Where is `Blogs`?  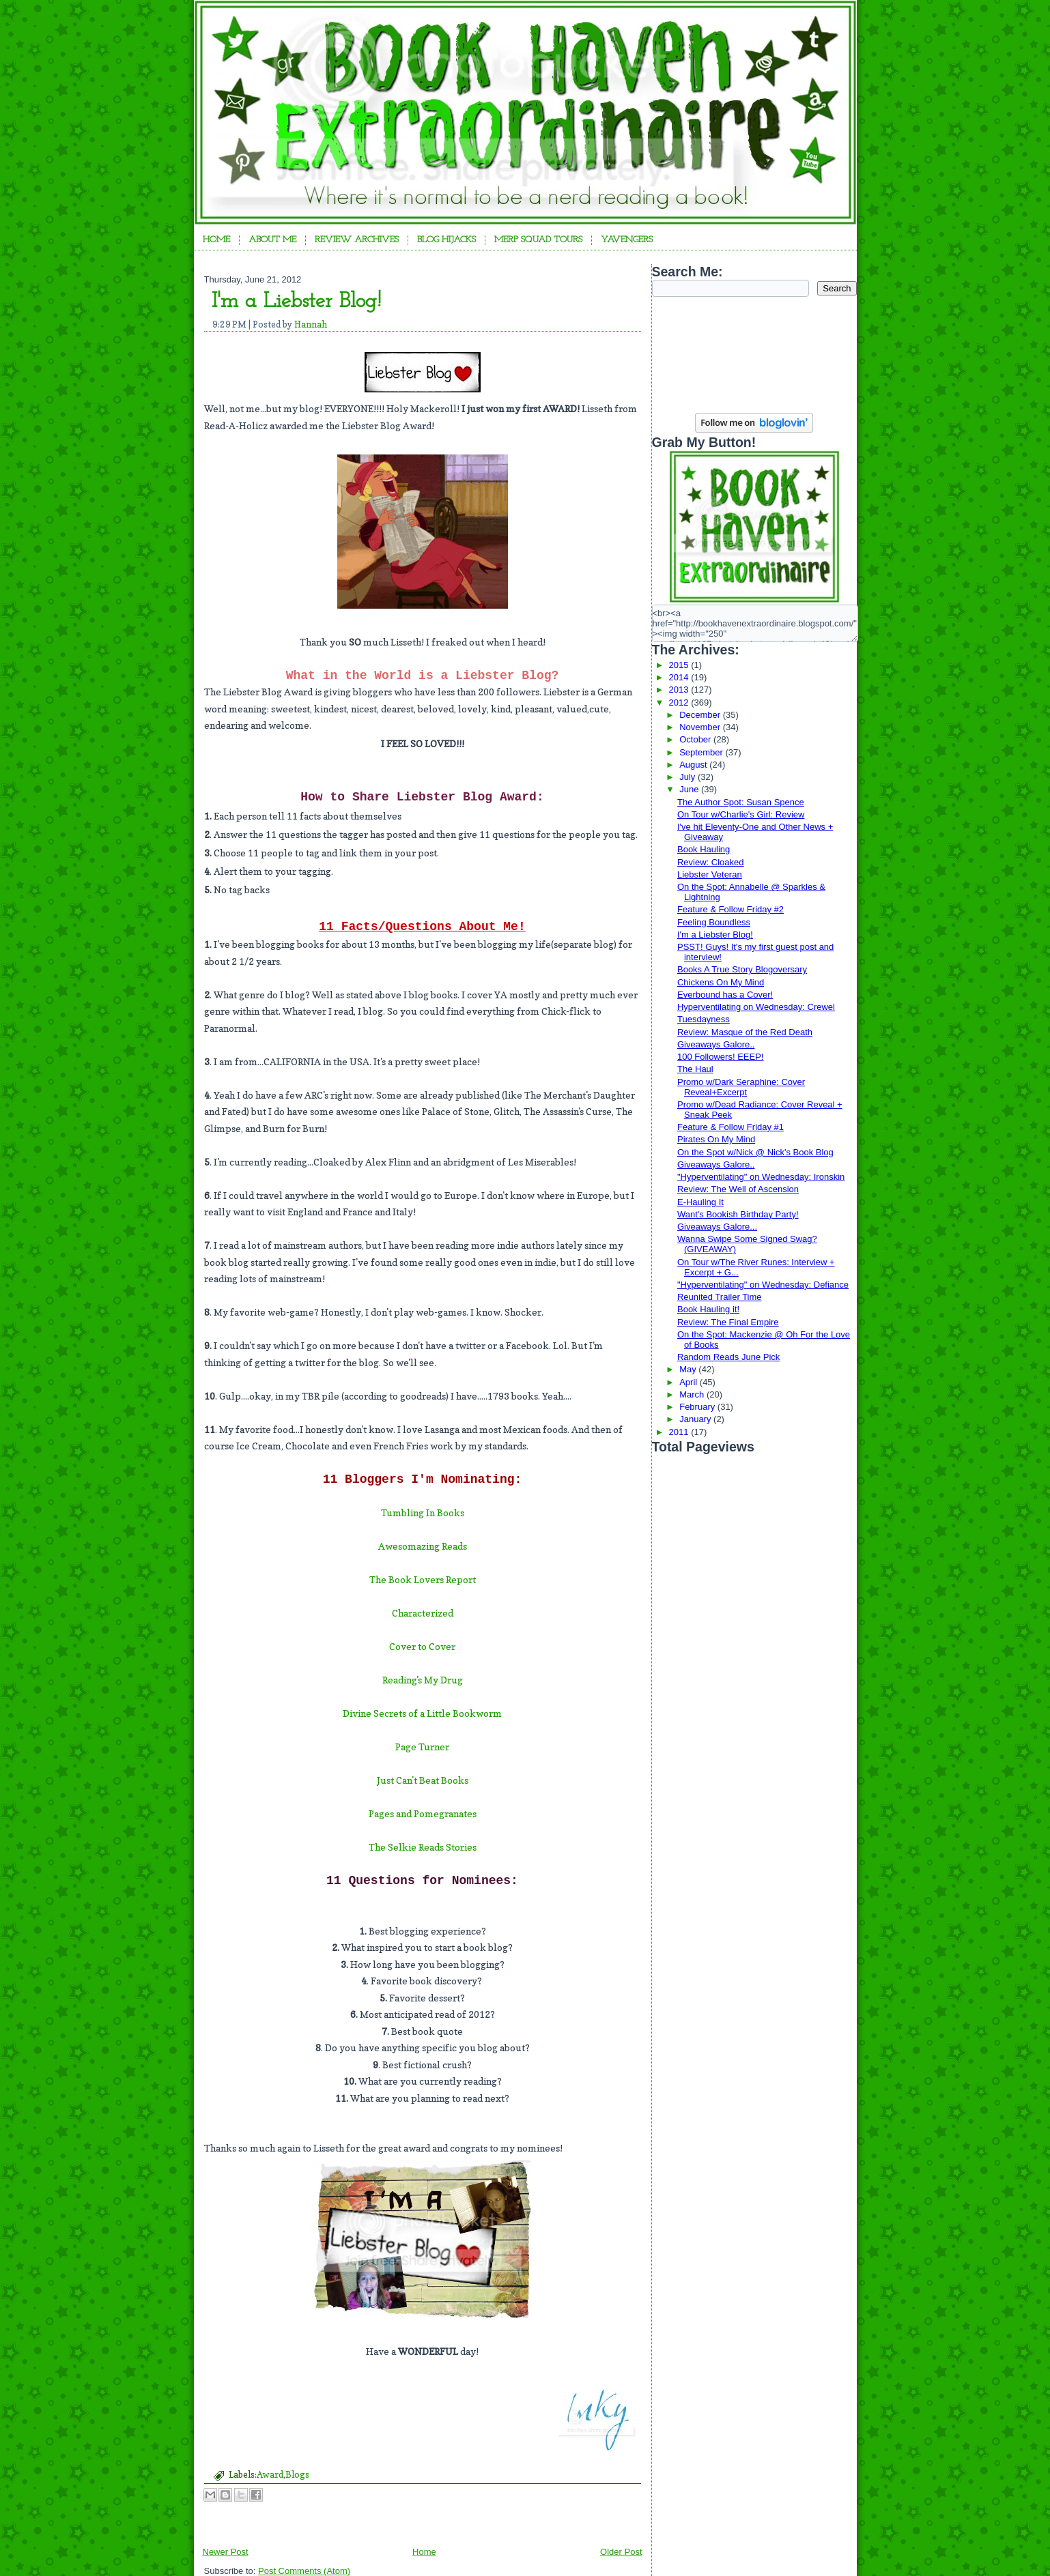 Blogs is located at coordinates (297, 2474).